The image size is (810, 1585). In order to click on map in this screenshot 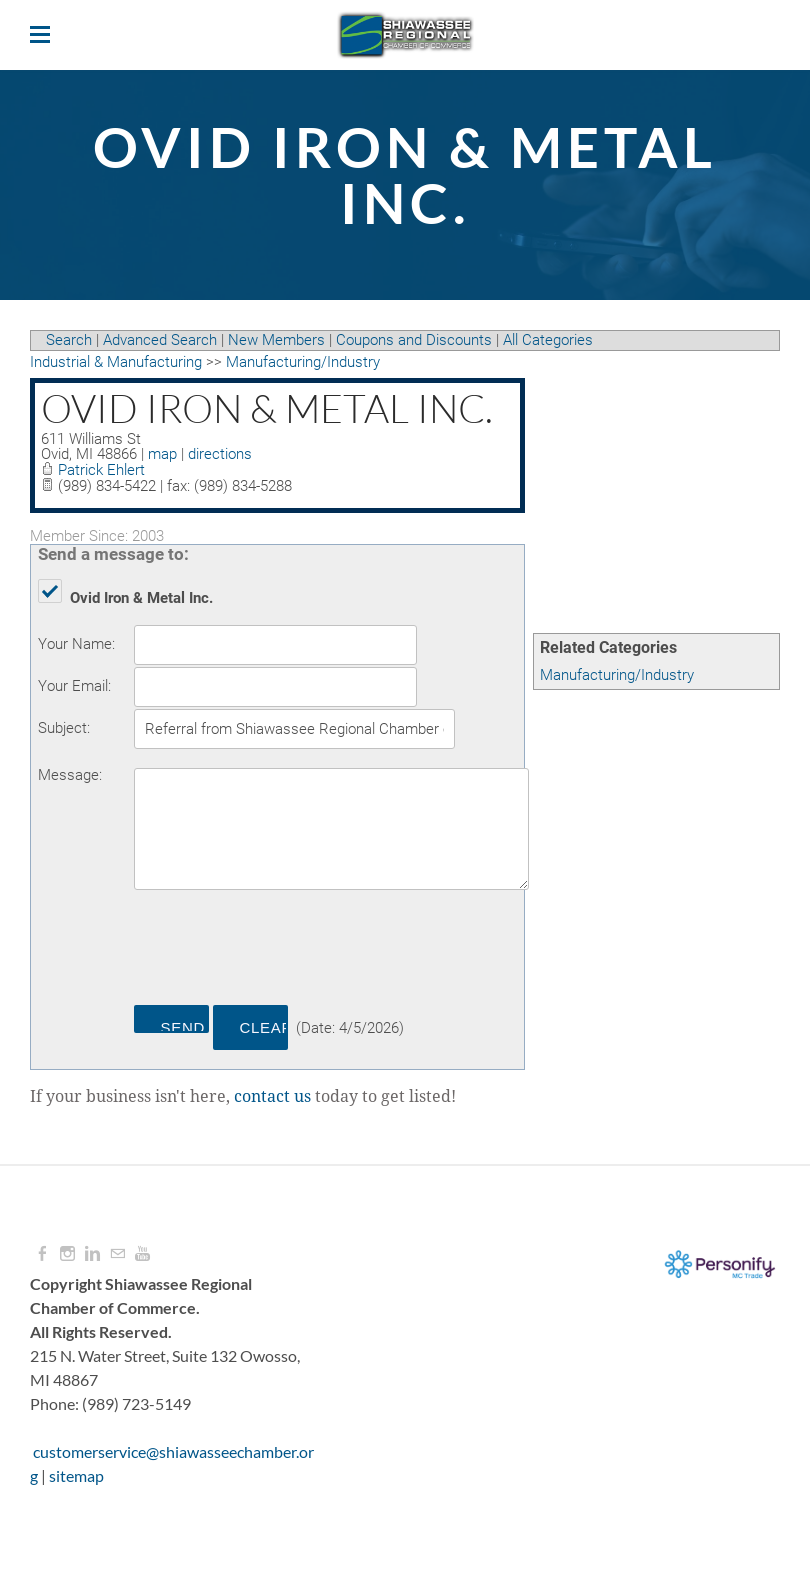, I will do `click(162, 454)`.